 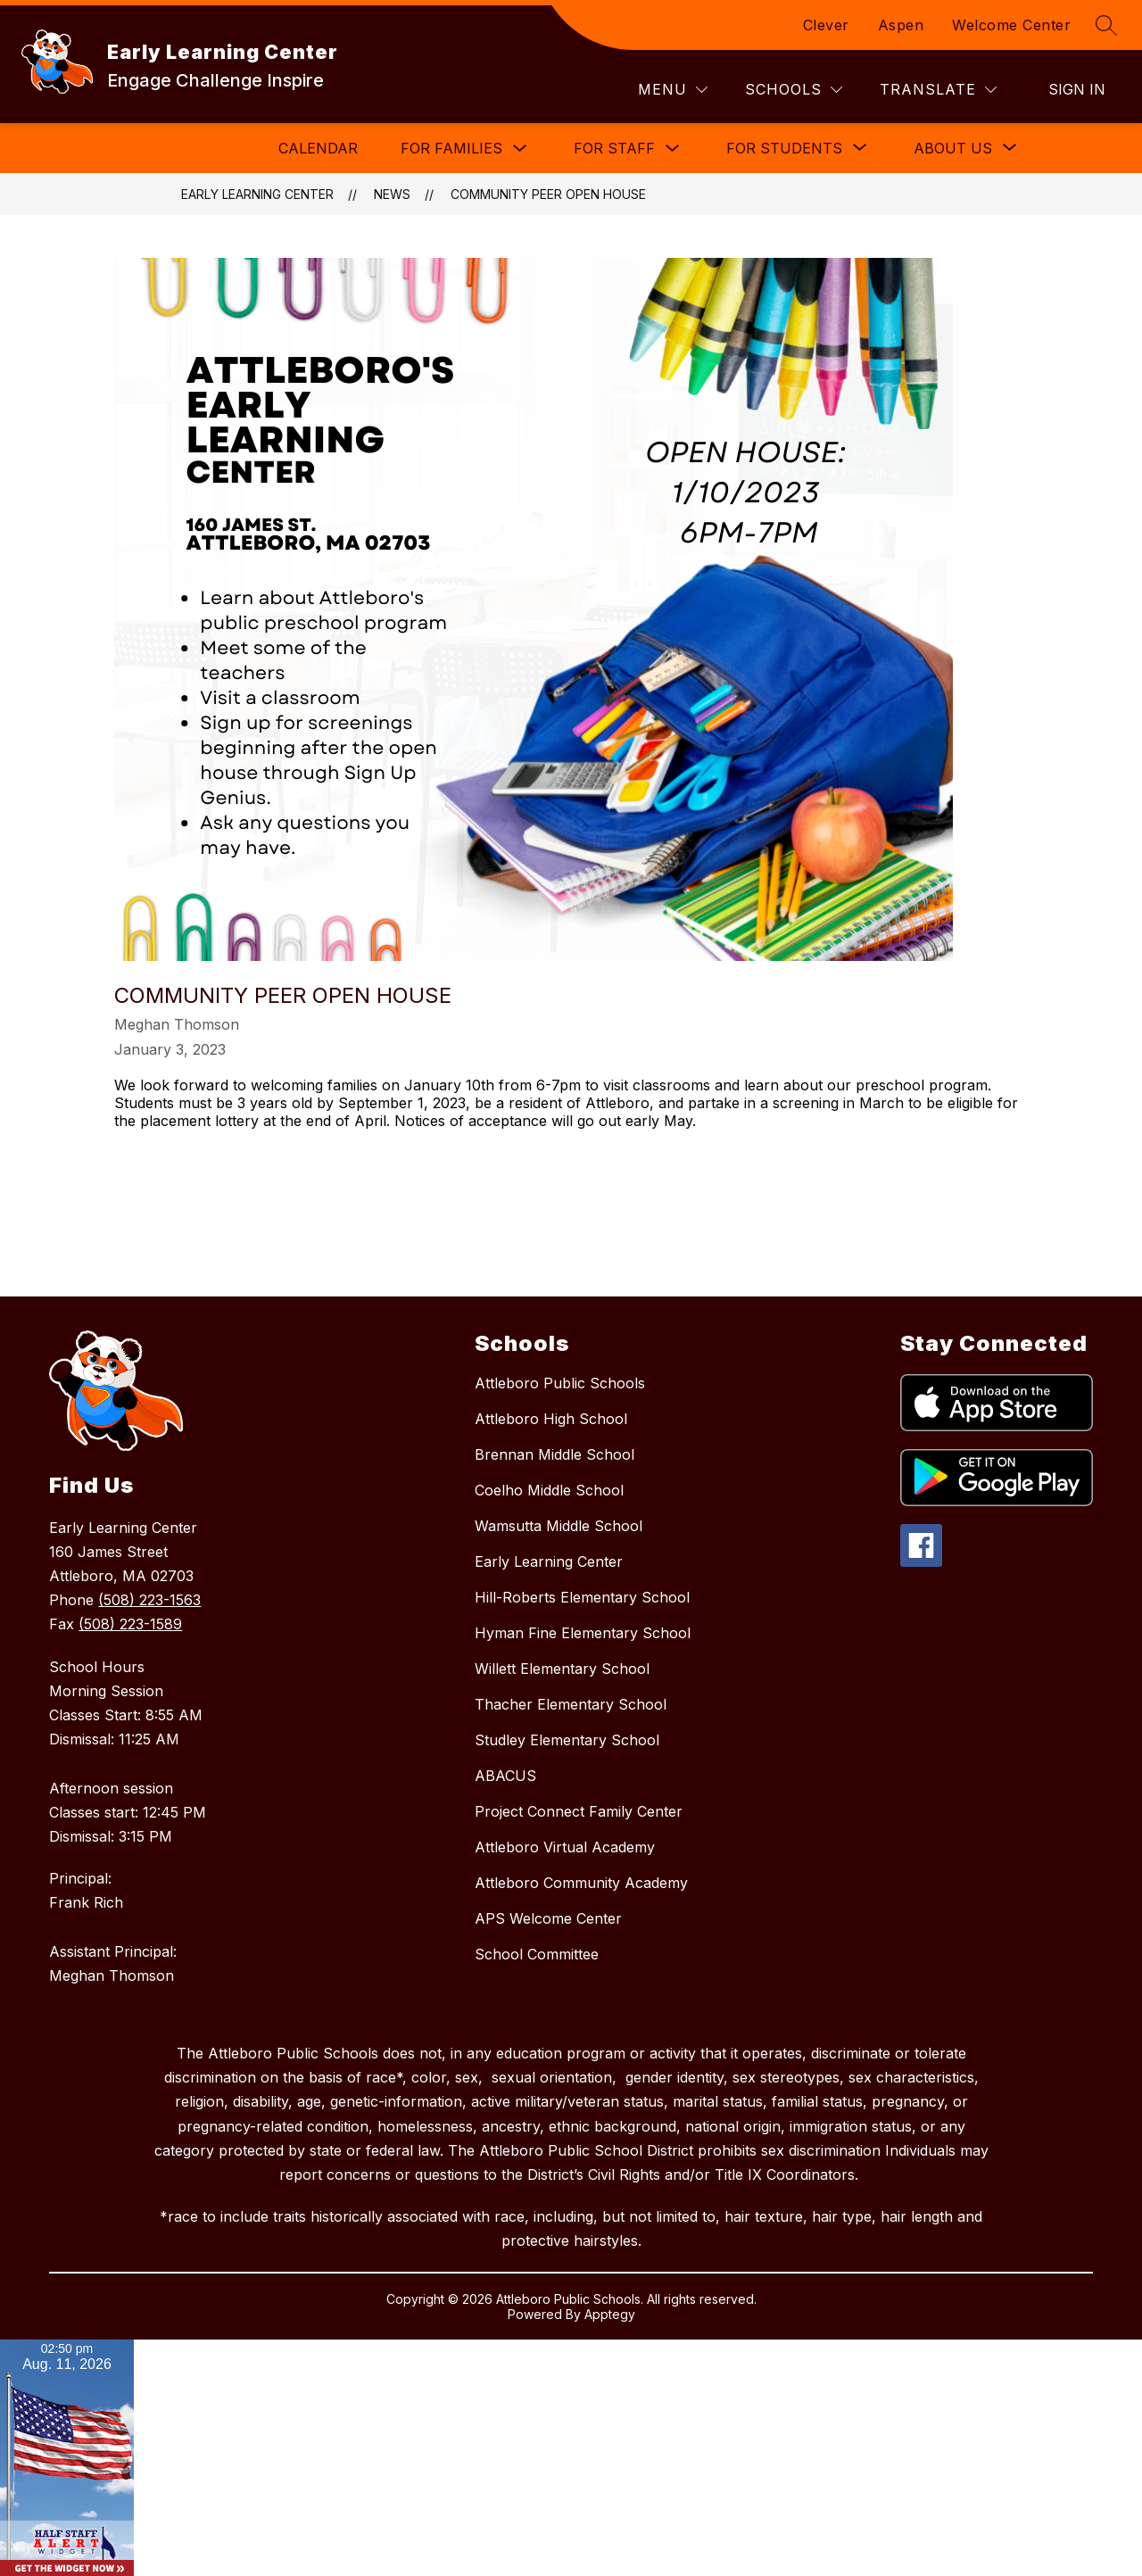 I want to click on Sign in, so click(x=1076, y=89).